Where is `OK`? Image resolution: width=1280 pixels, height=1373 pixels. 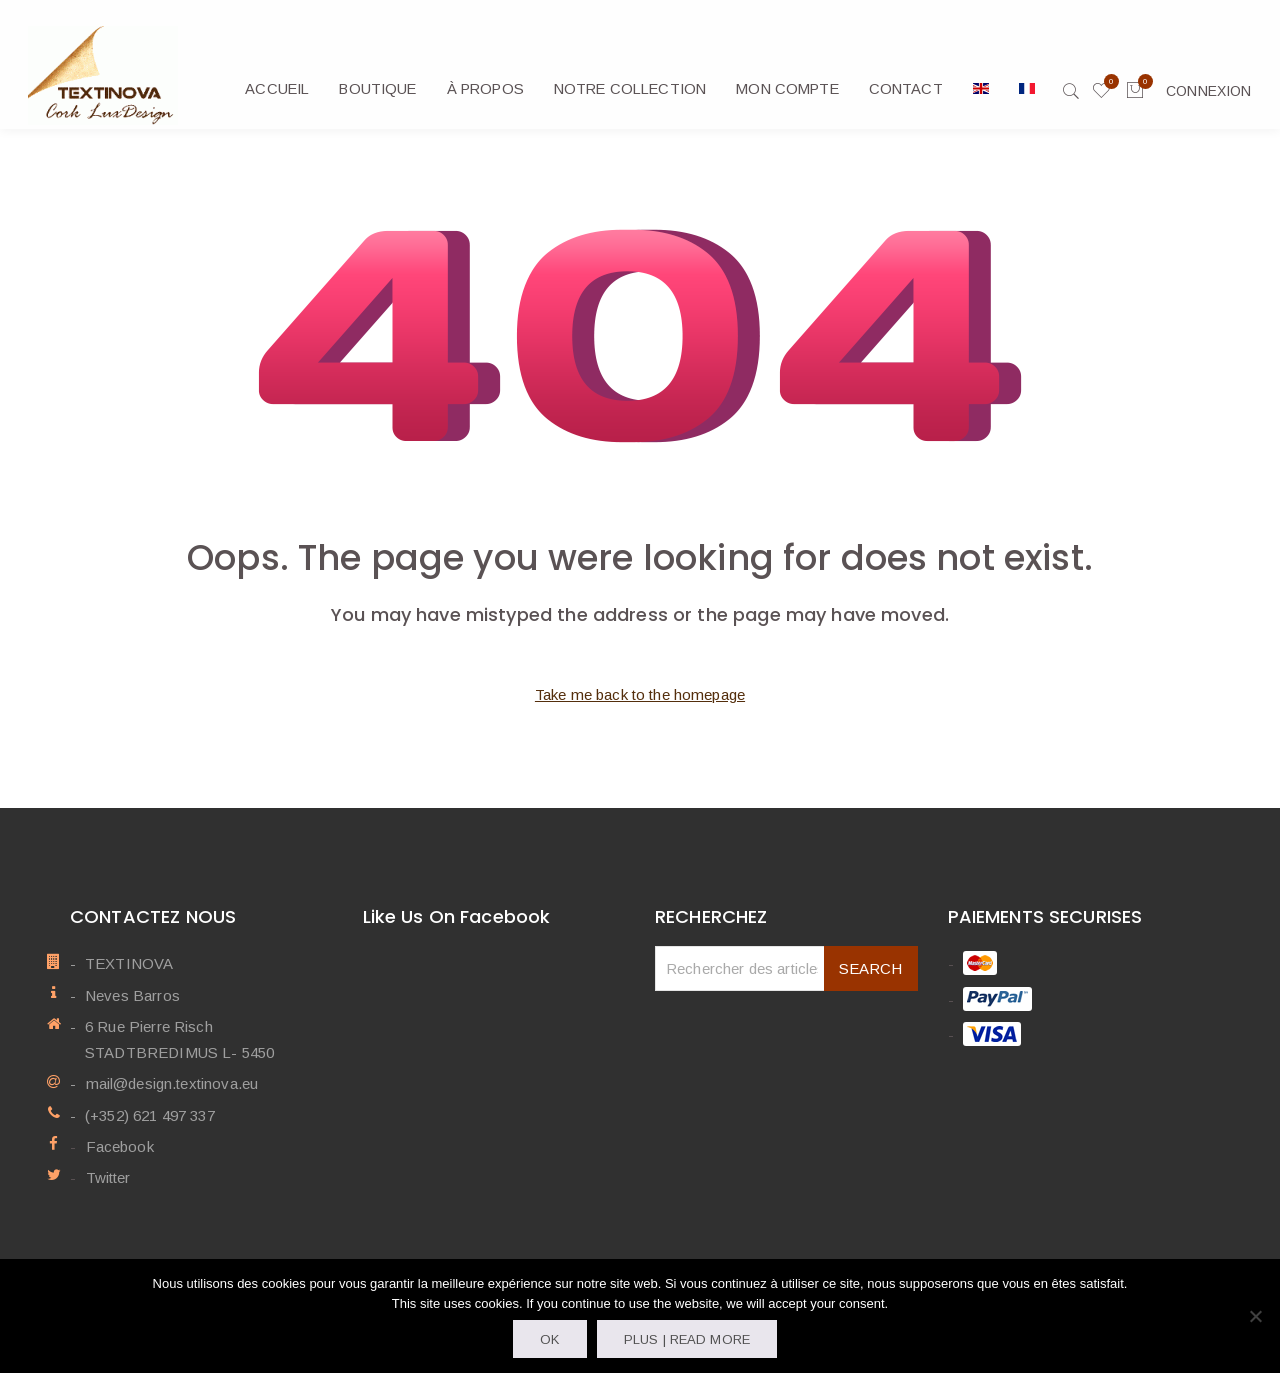 OK is located at coordinates (549, 1339).